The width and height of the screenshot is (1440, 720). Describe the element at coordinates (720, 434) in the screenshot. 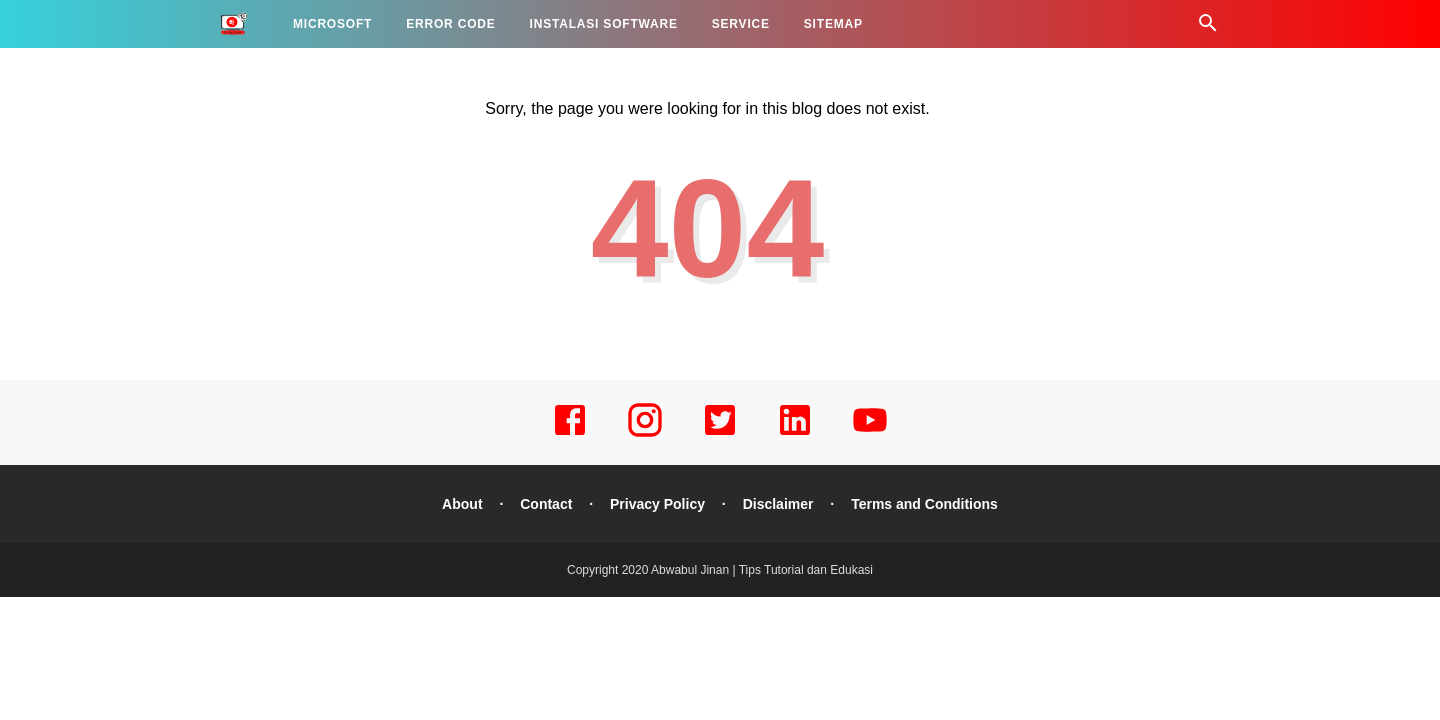

I see `[twitter]` at that location.